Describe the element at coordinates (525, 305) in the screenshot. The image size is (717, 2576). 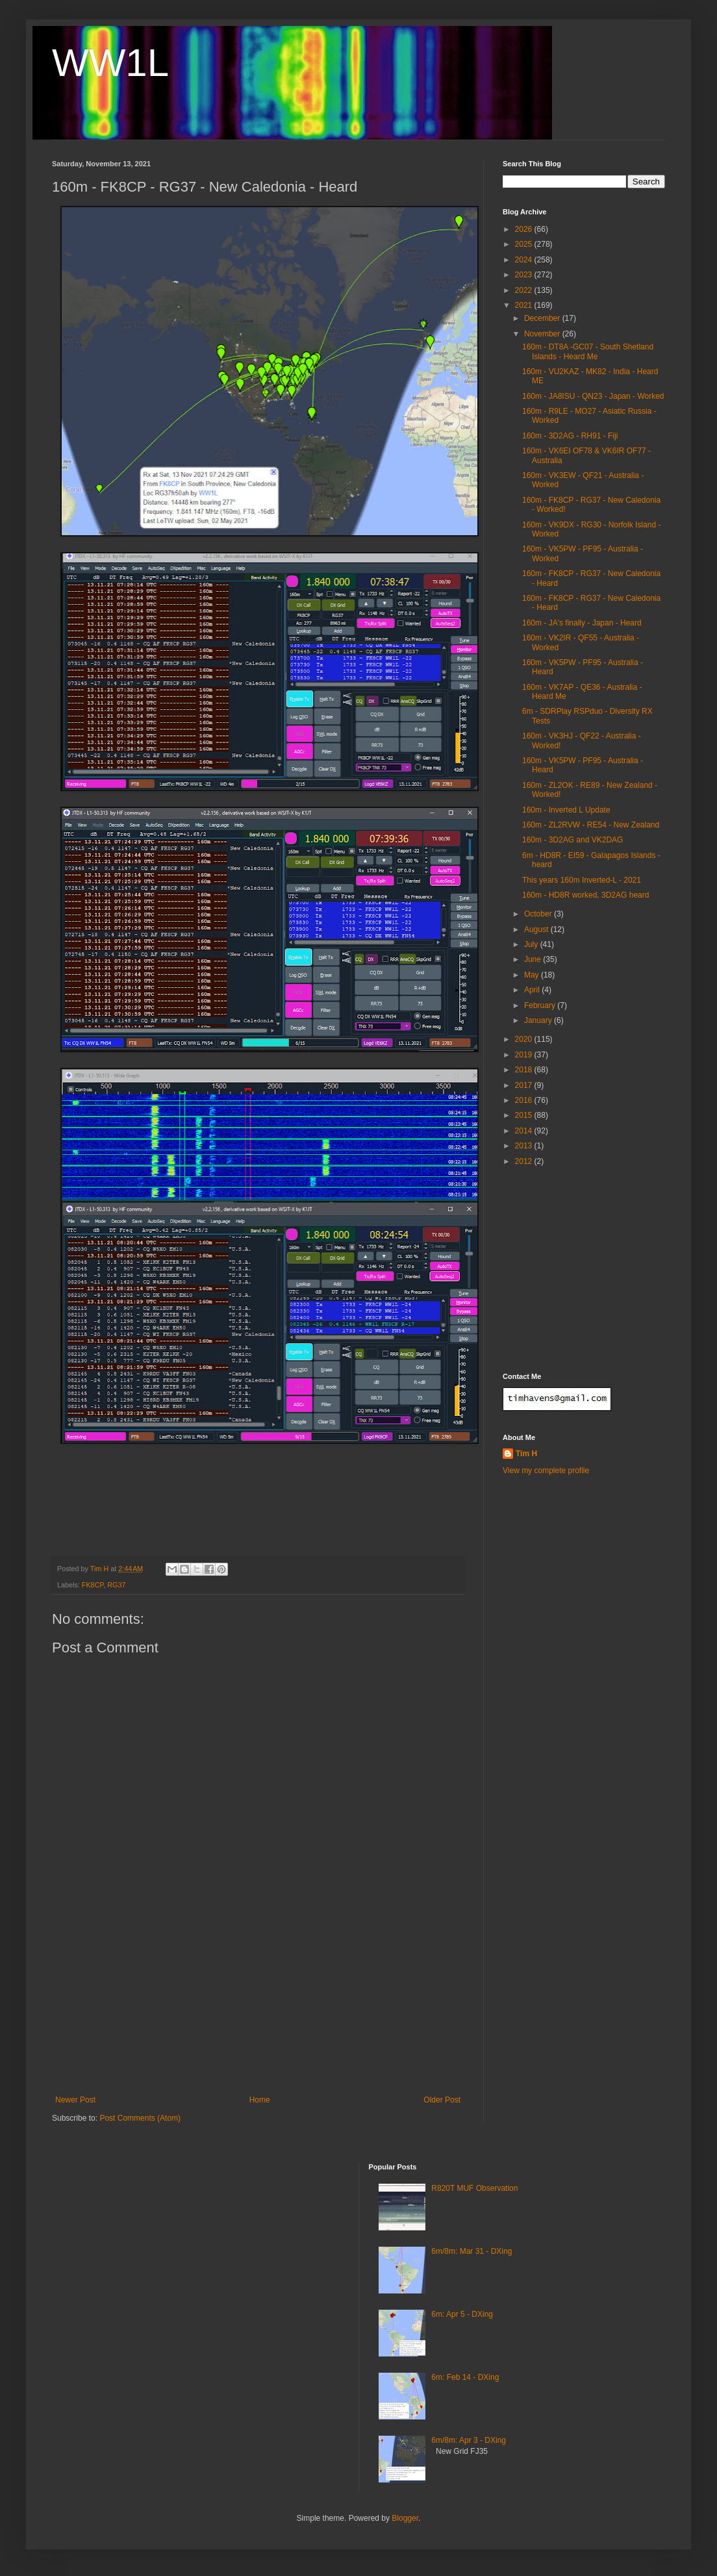
I see `2021` at that location.